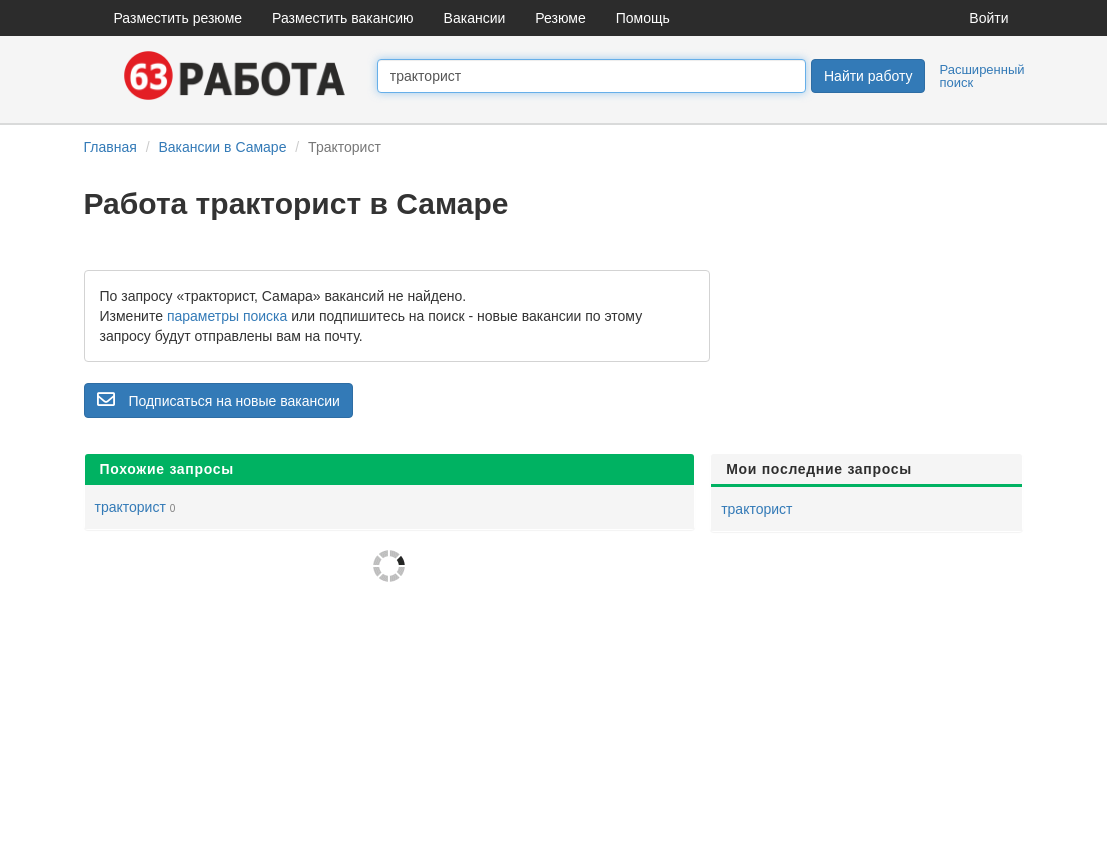 The image size is (1107, 855). Describe the element at coordinates (178, 18) in the screenshot. I see `Разместить резюме` at that location.